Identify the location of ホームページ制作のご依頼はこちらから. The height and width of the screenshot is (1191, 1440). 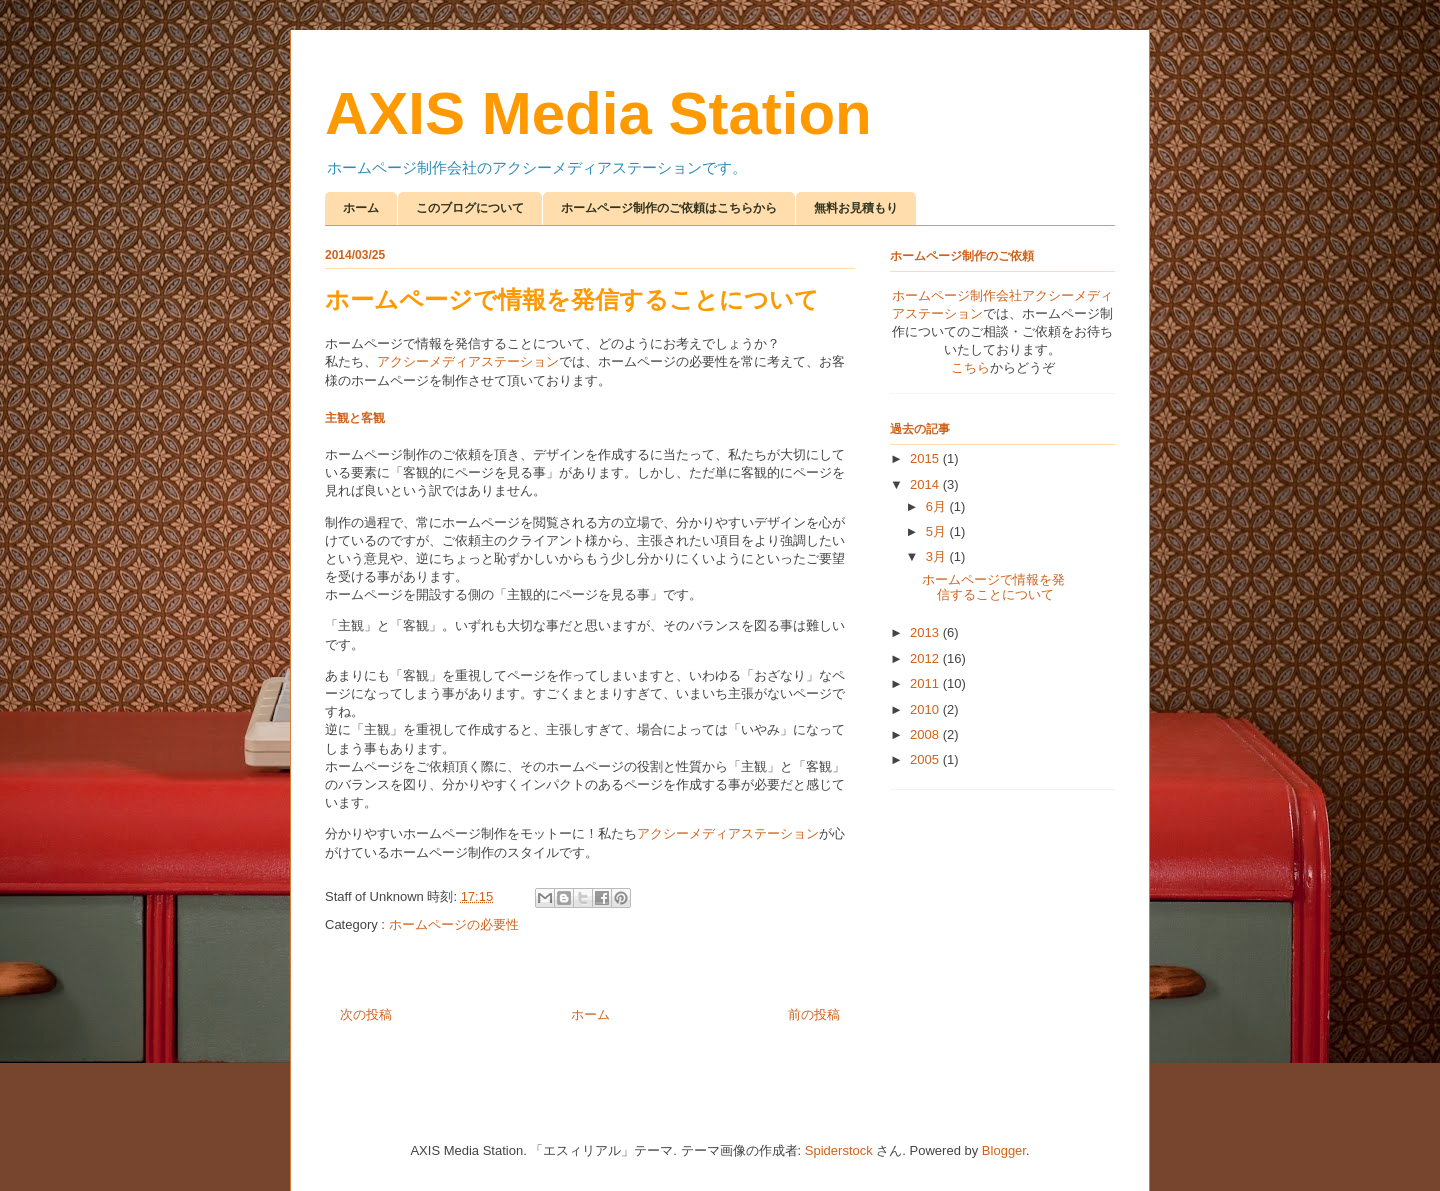
(669, 208).